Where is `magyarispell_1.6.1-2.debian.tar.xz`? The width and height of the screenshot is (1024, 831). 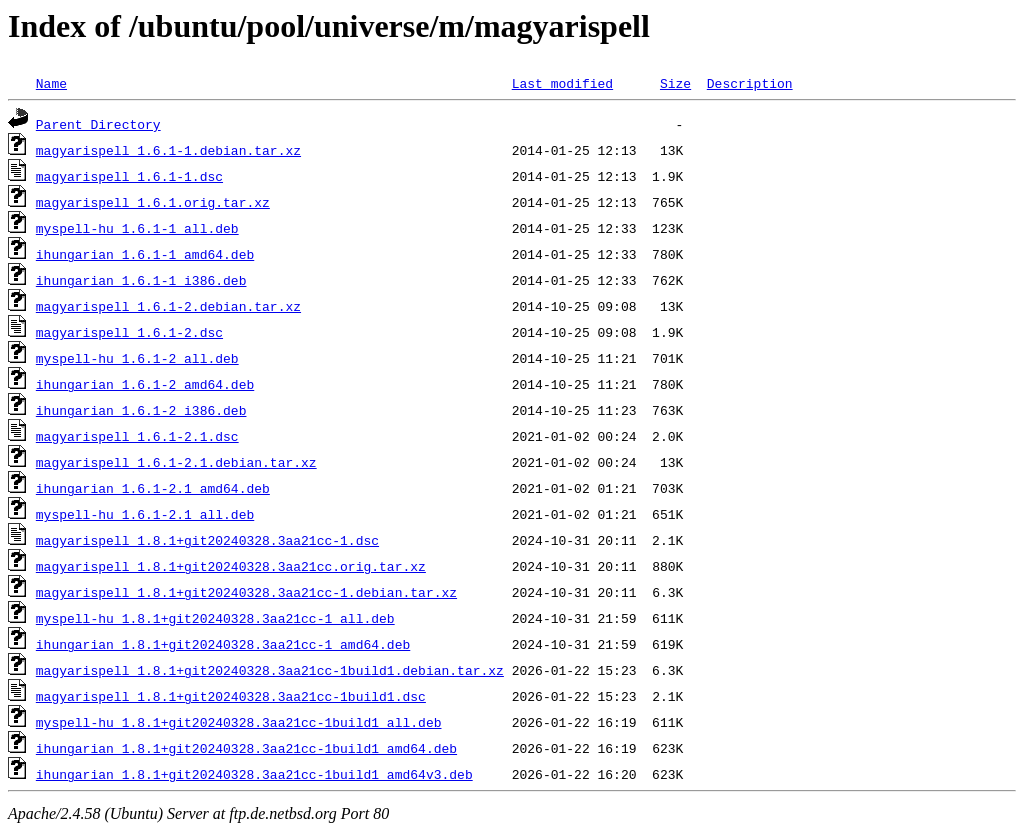
magyarispell_1.6.1-2.debian.tar.xz is located at coordinates (168, 306).